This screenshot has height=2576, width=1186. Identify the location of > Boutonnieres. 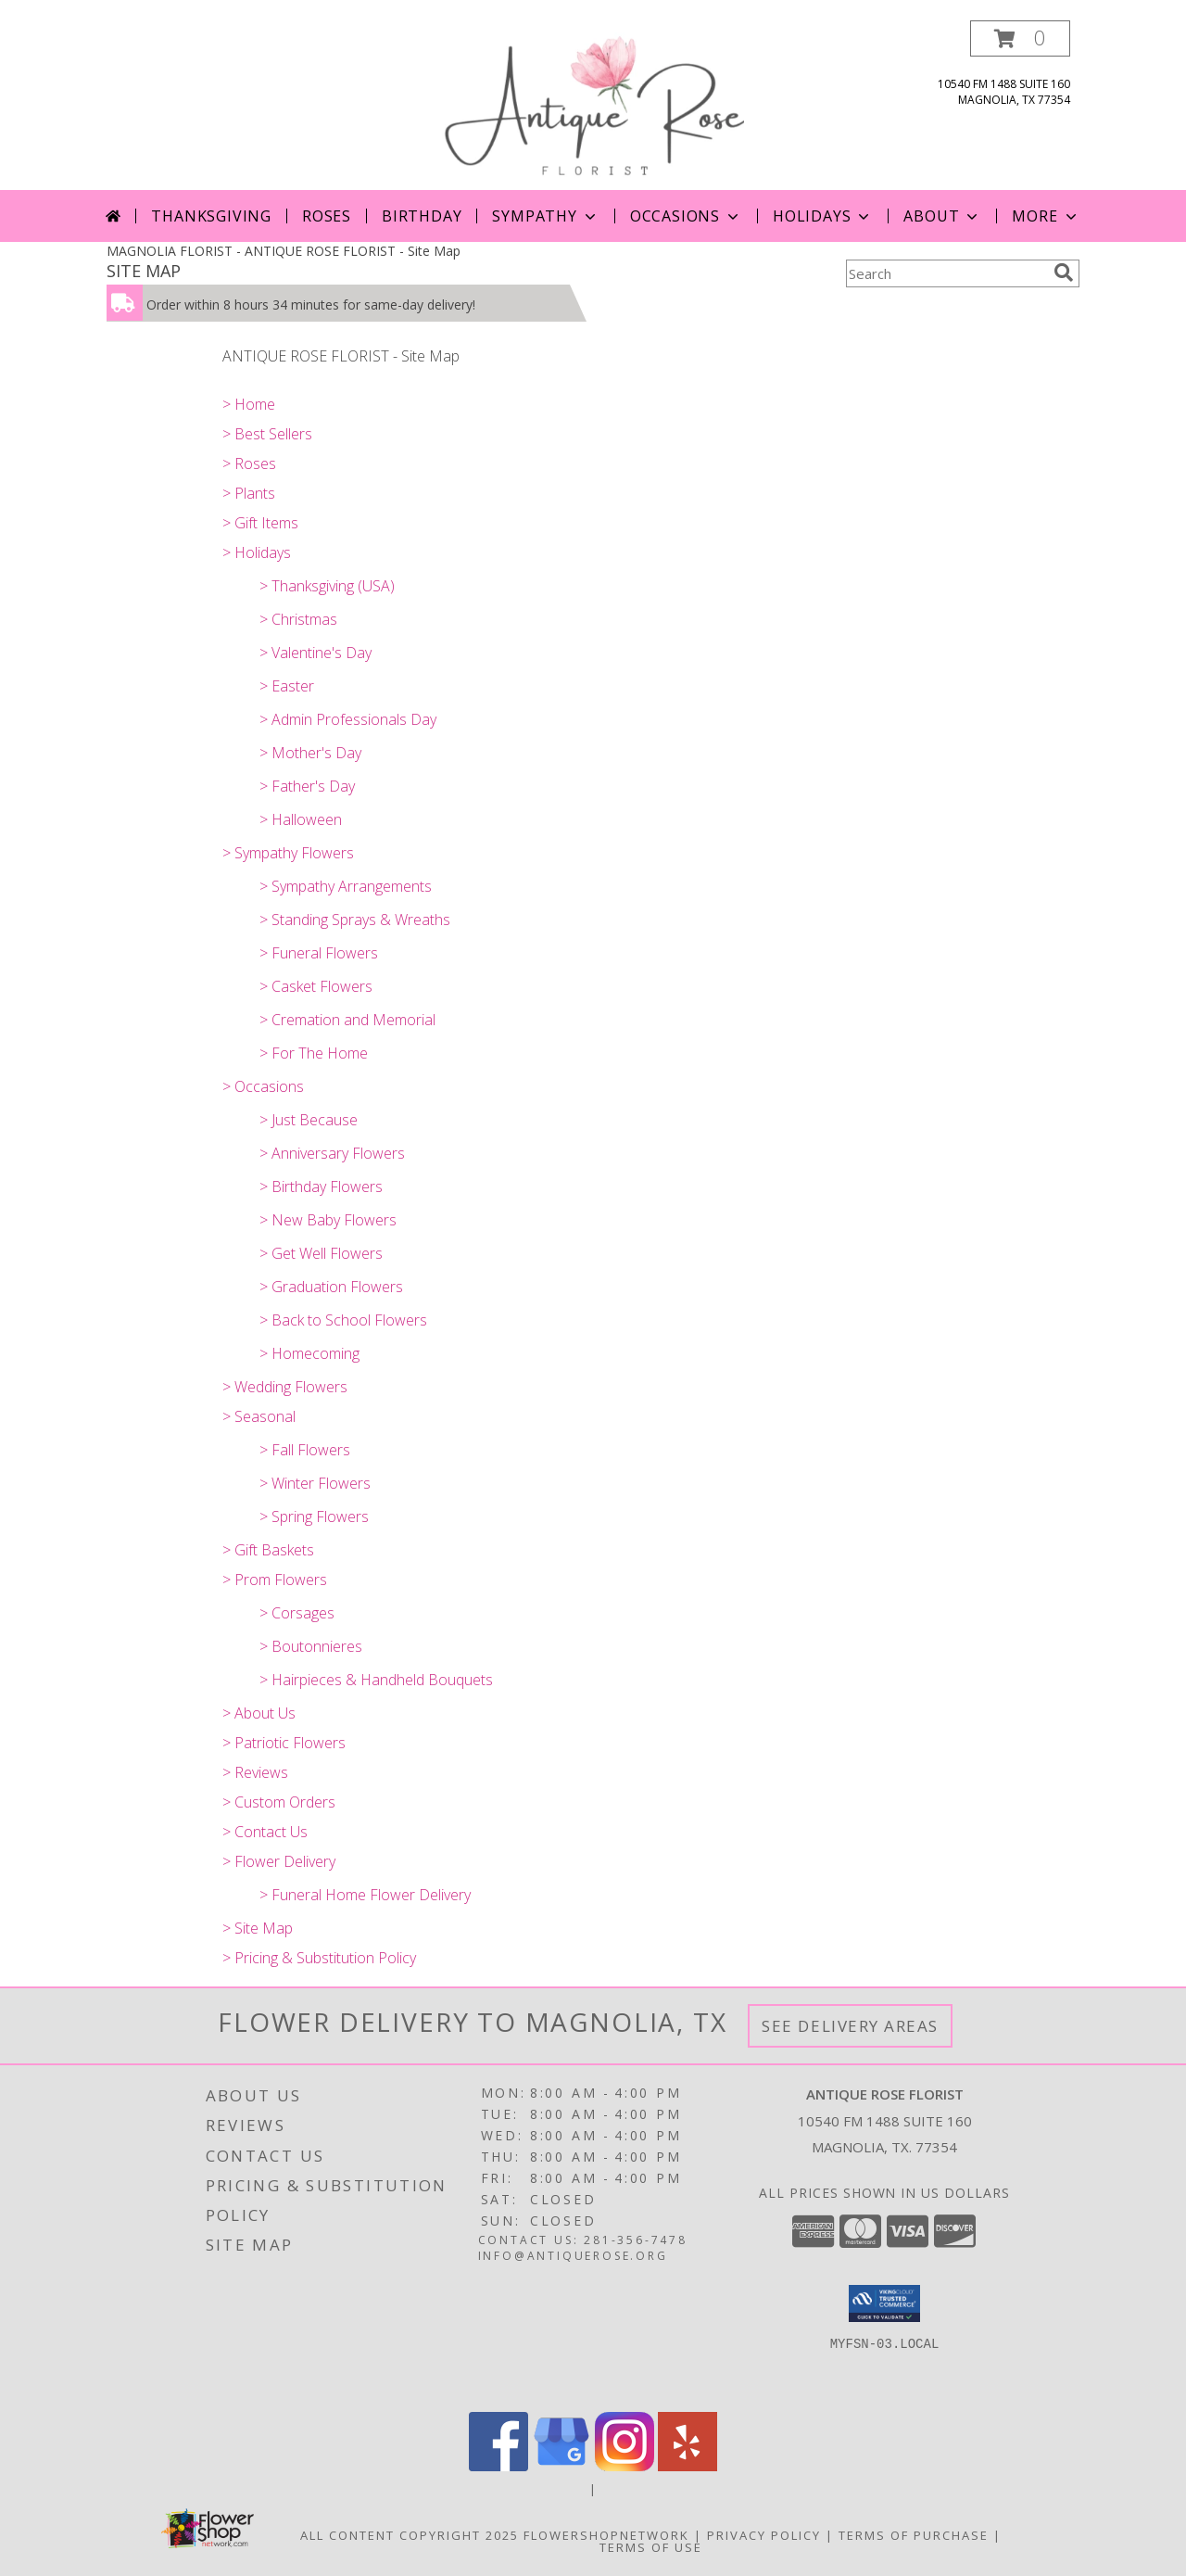
(310, 1646).